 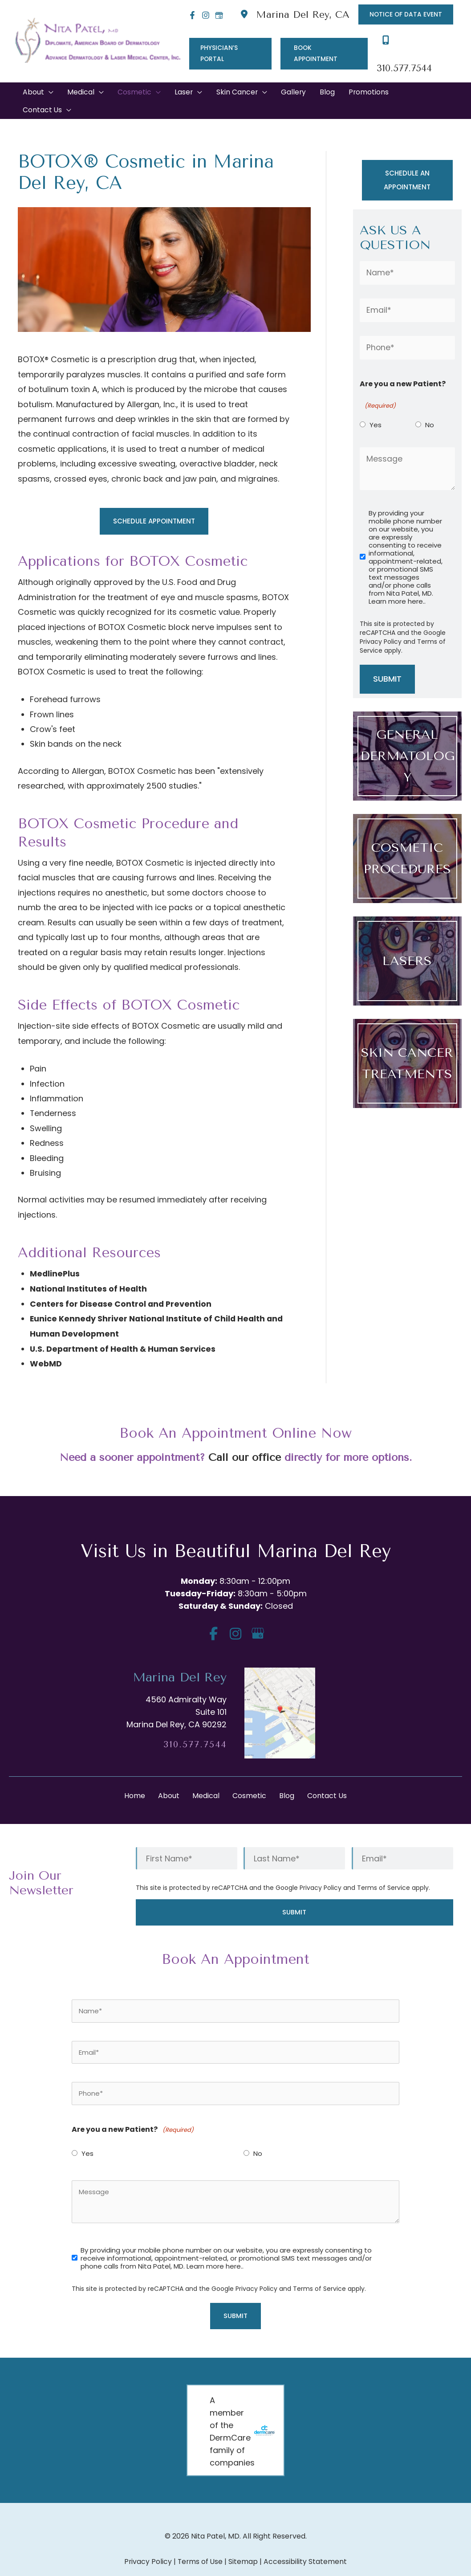 What do you see at coordinates (124, 1328) in the screenshot?
I see `U.S. Department of Health & Human Services` at bounding box center [124, 1328].